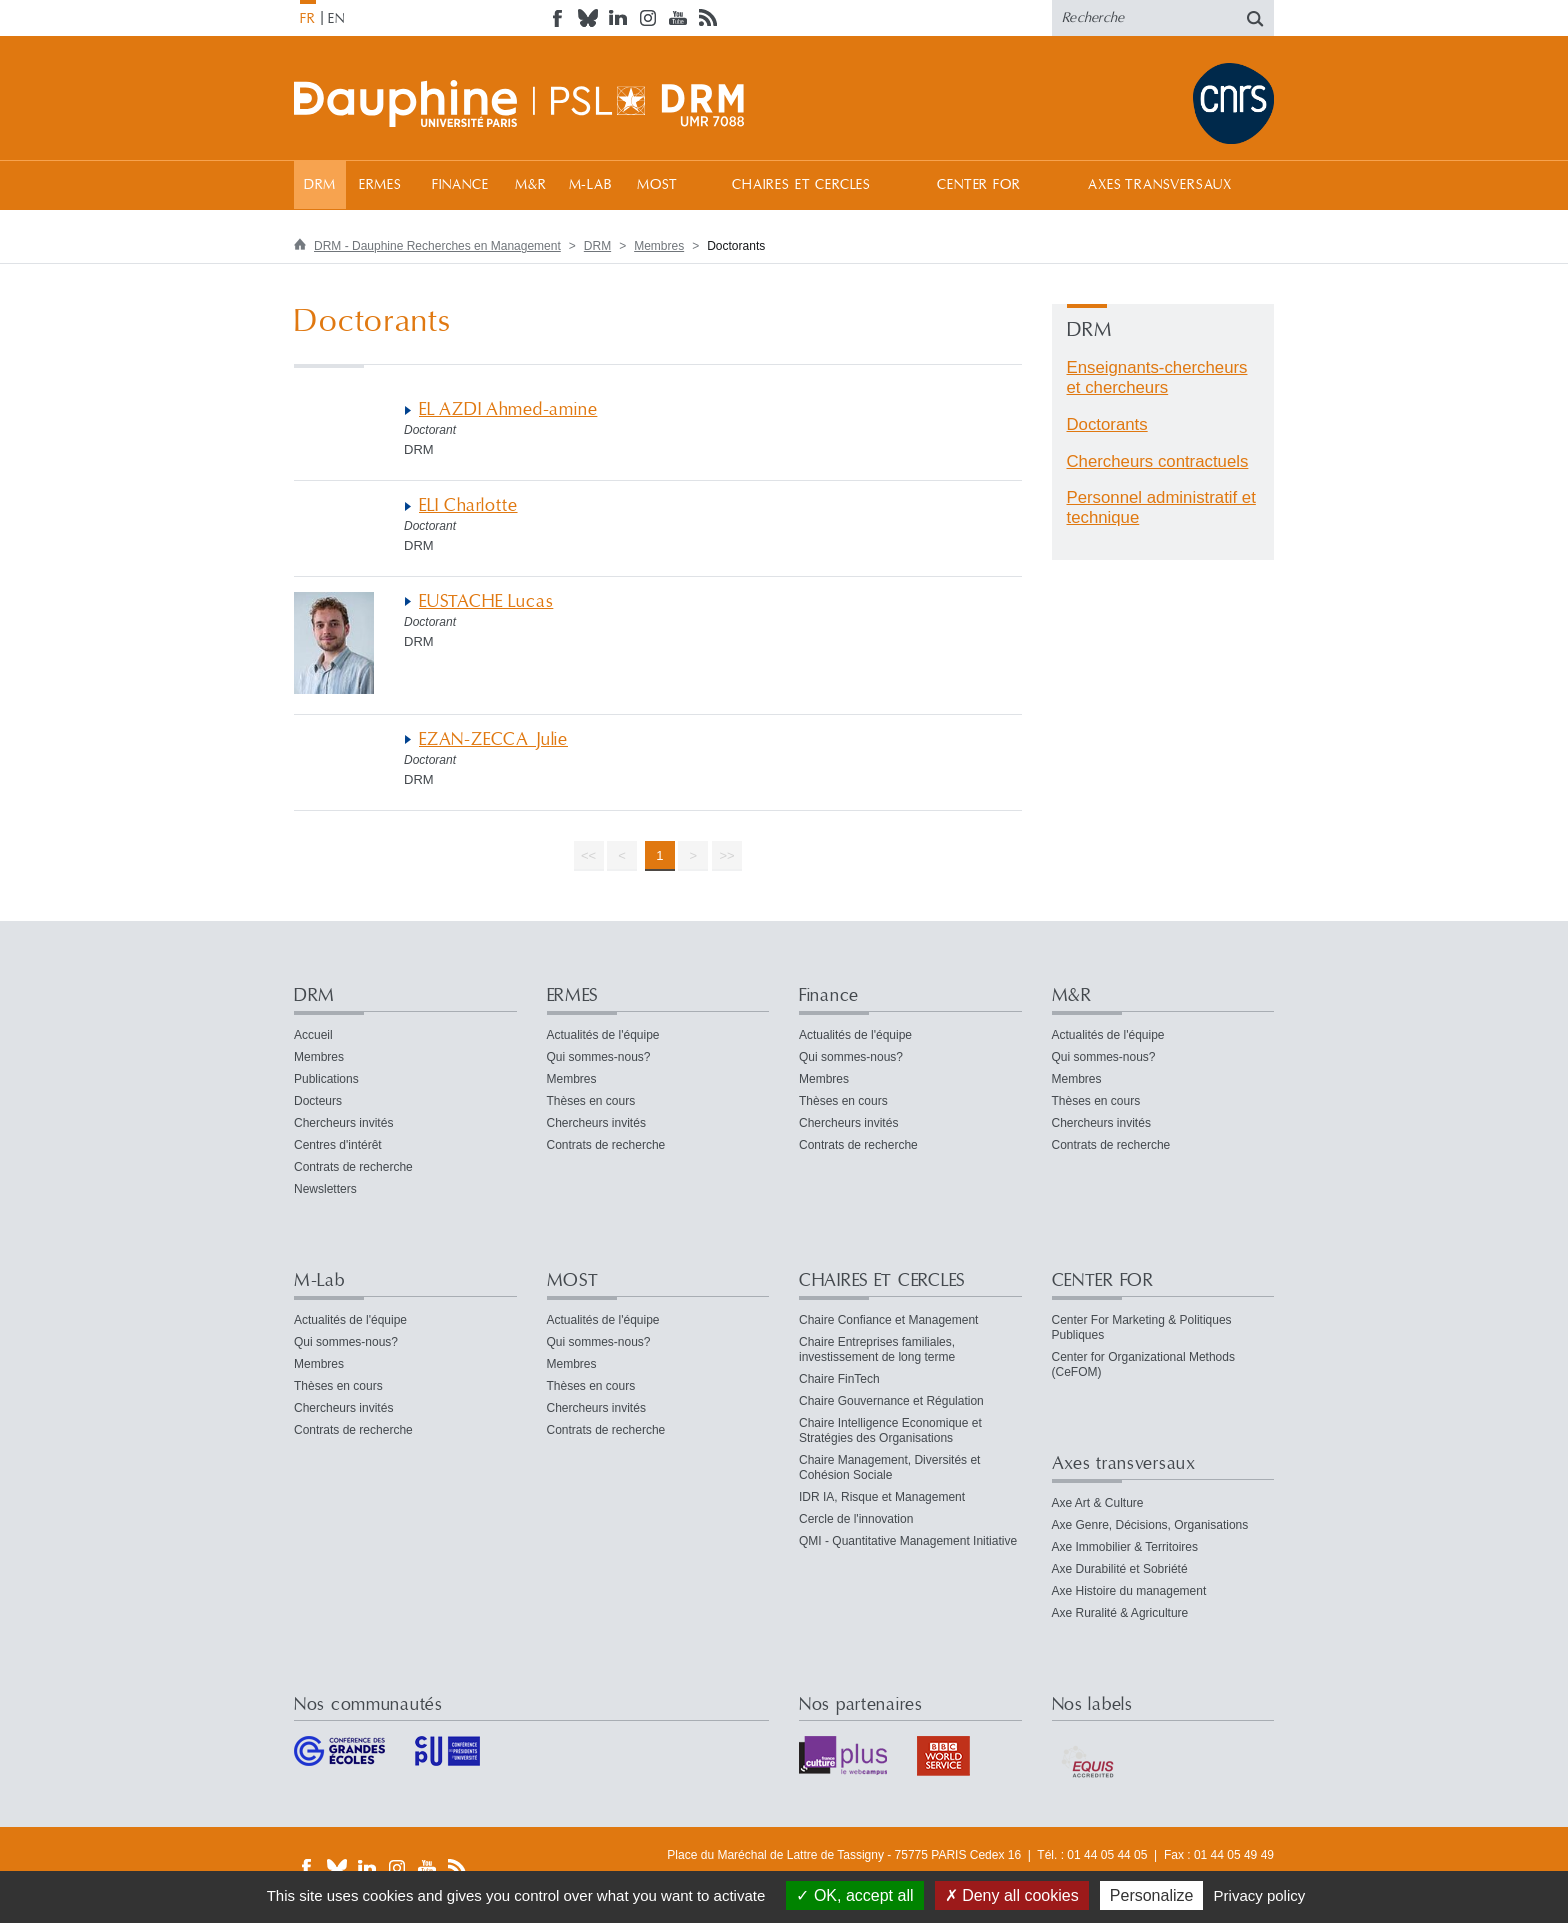 This screenshot has width=1568, height=1923. Describe the element at coordinates (326, 1079) in the screenshot. I see `Publications` at that location.